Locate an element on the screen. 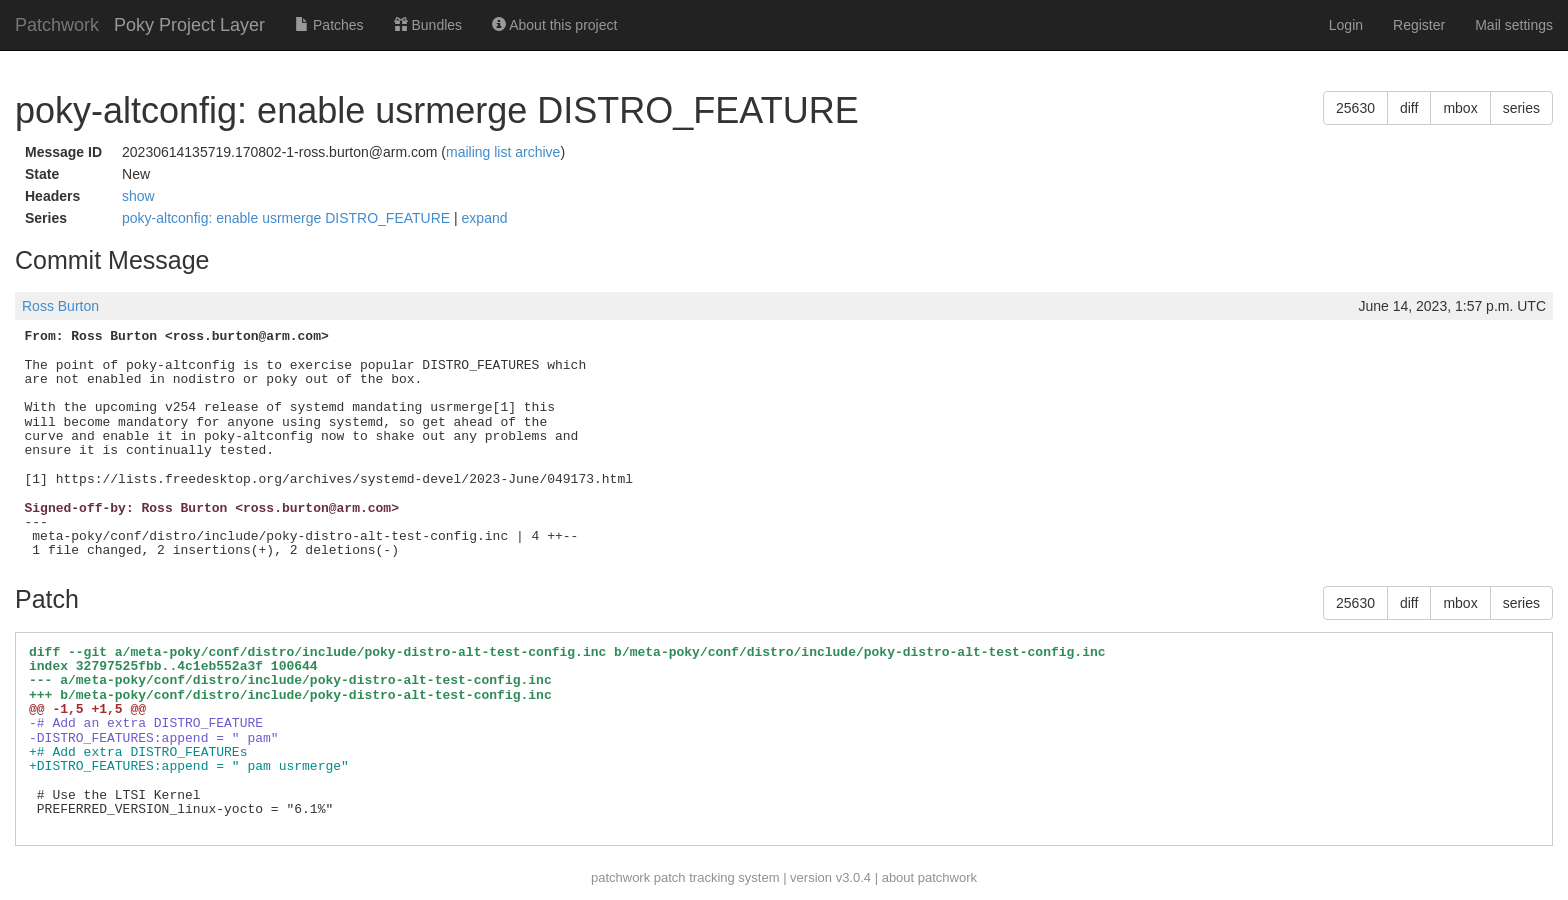 The width and height of the screenshot is (1568, 900). Patches is located at coordinates (329, 25).